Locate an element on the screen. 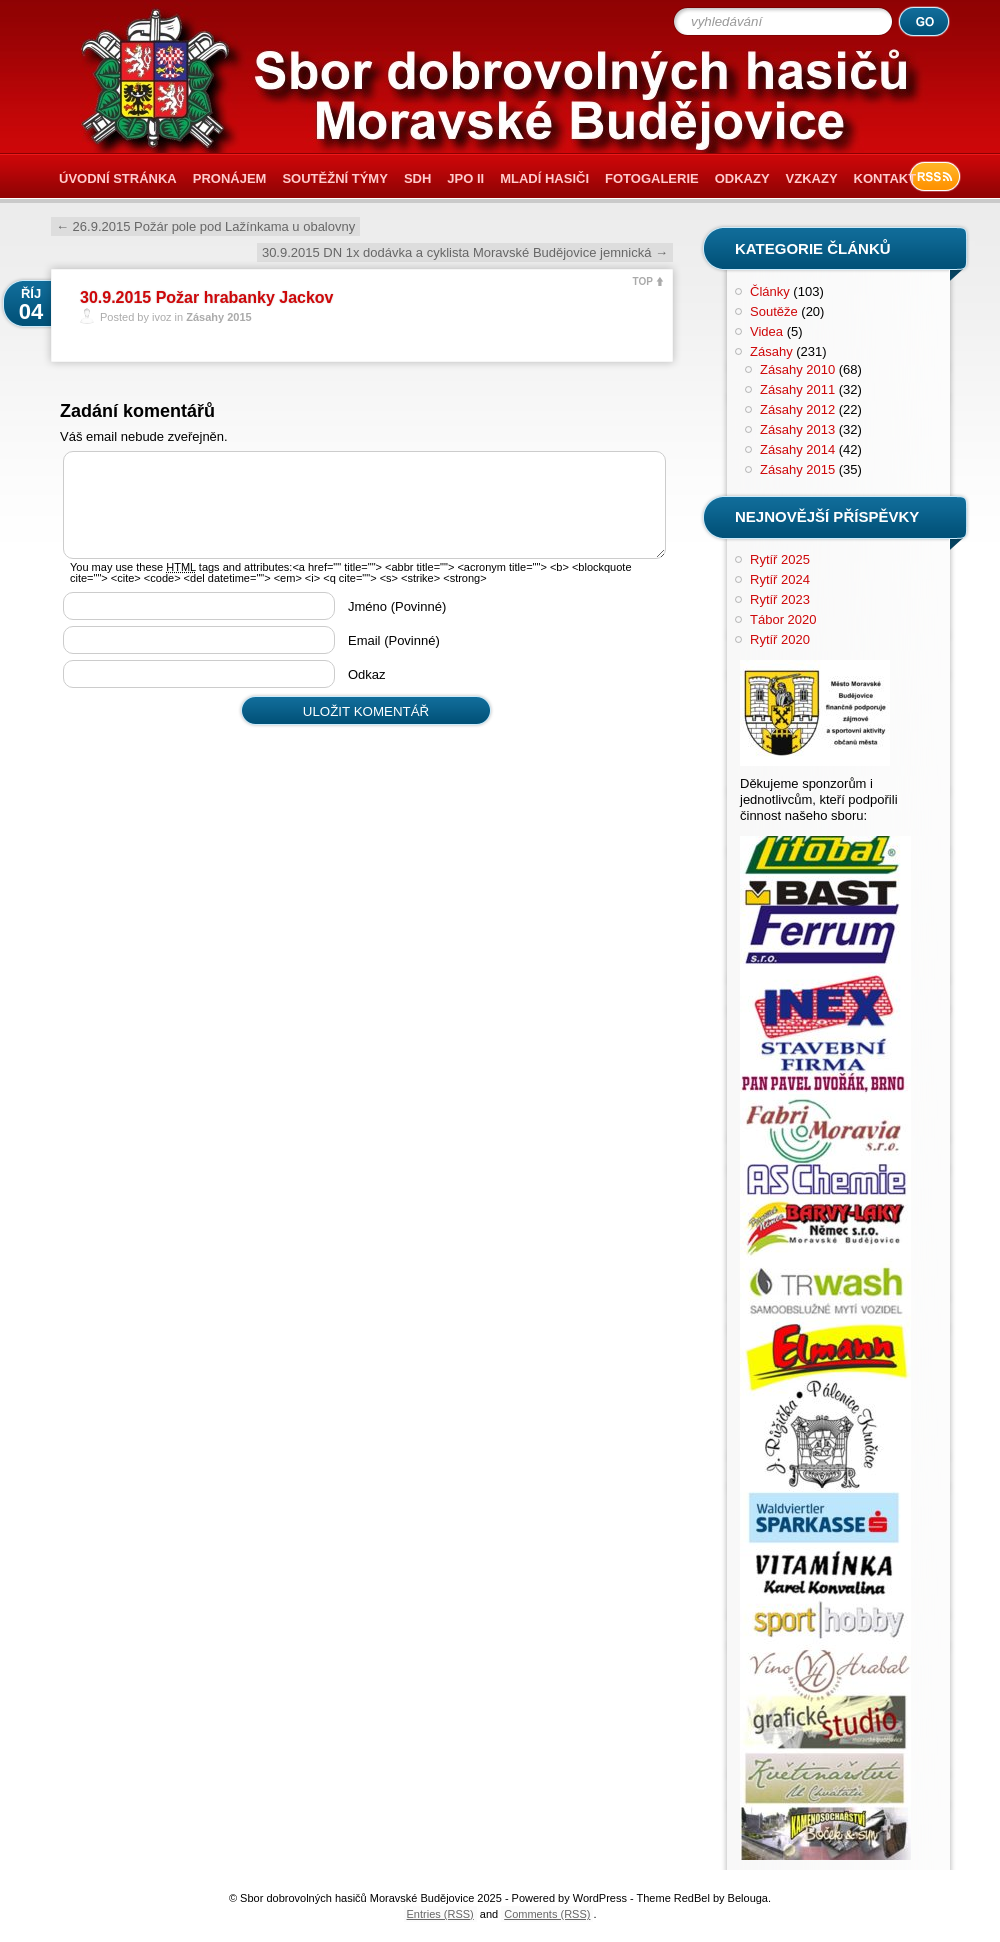  Videa is located at coordinates (766, 331).